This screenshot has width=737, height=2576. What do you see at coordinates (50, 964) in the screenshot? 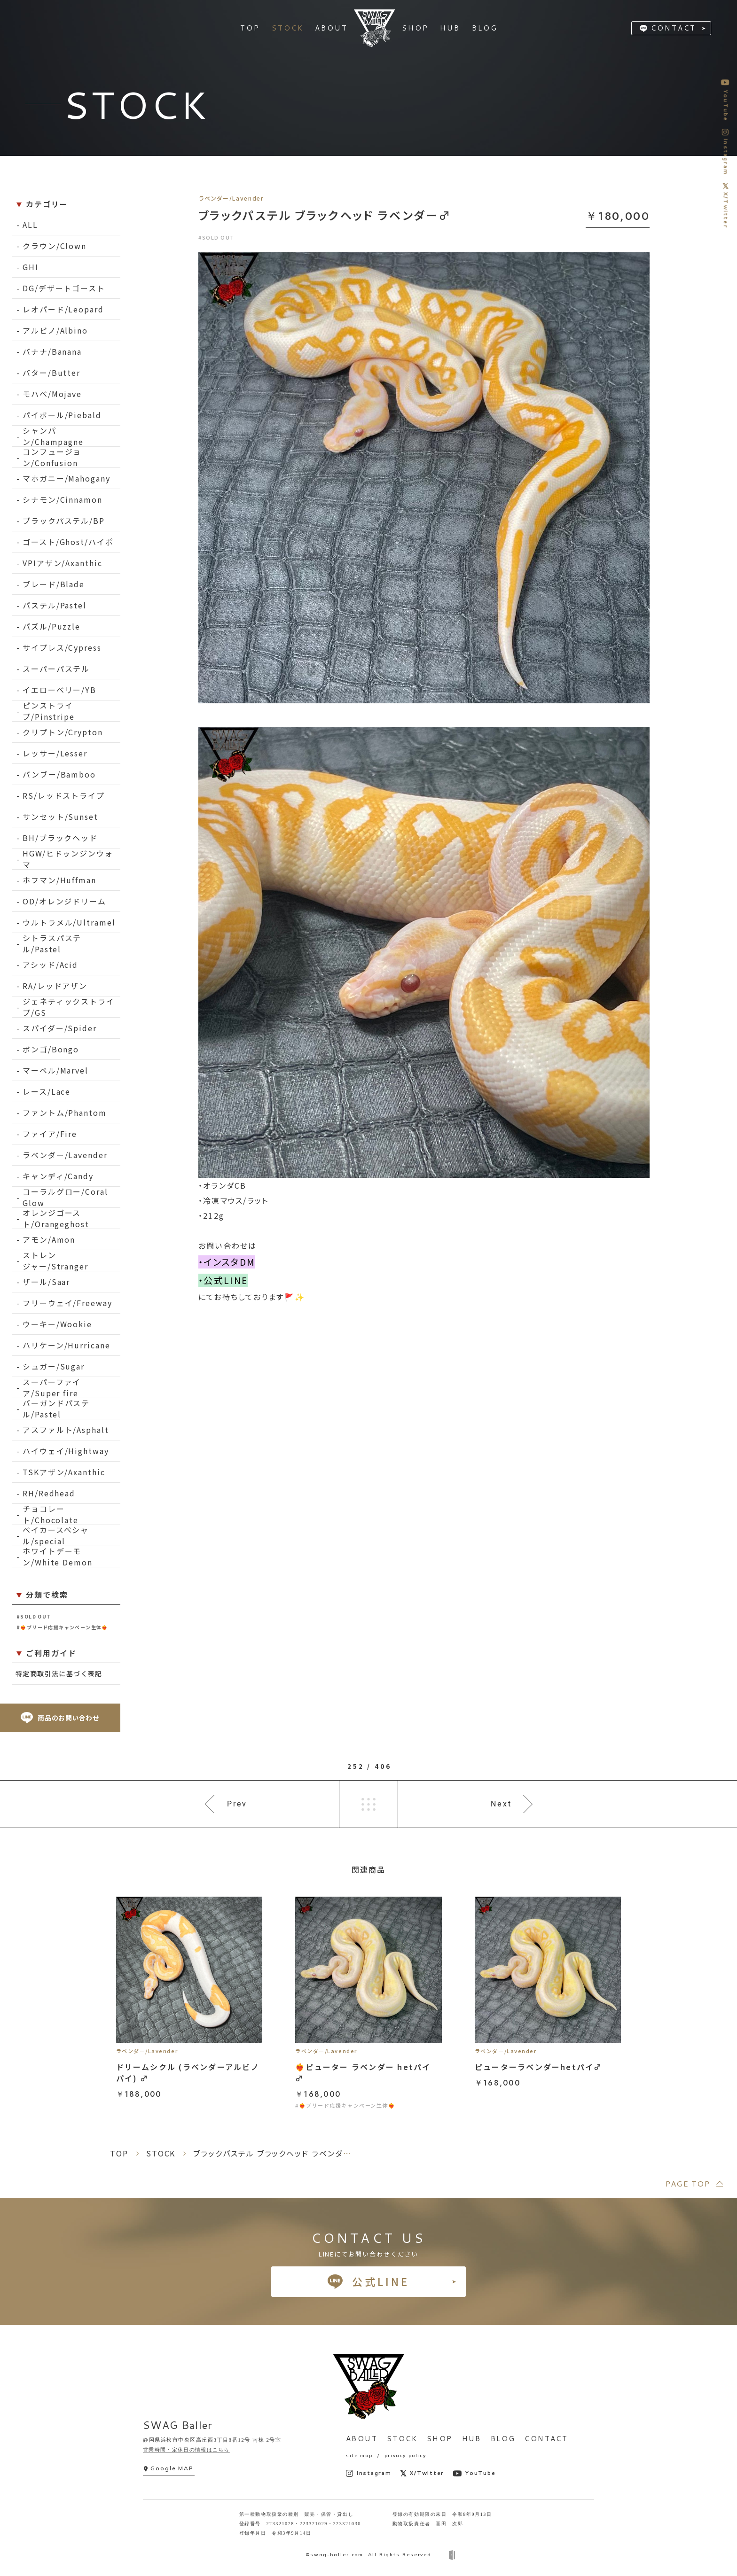
I see `アシッド/Acid` at bounding box center [50, 964].